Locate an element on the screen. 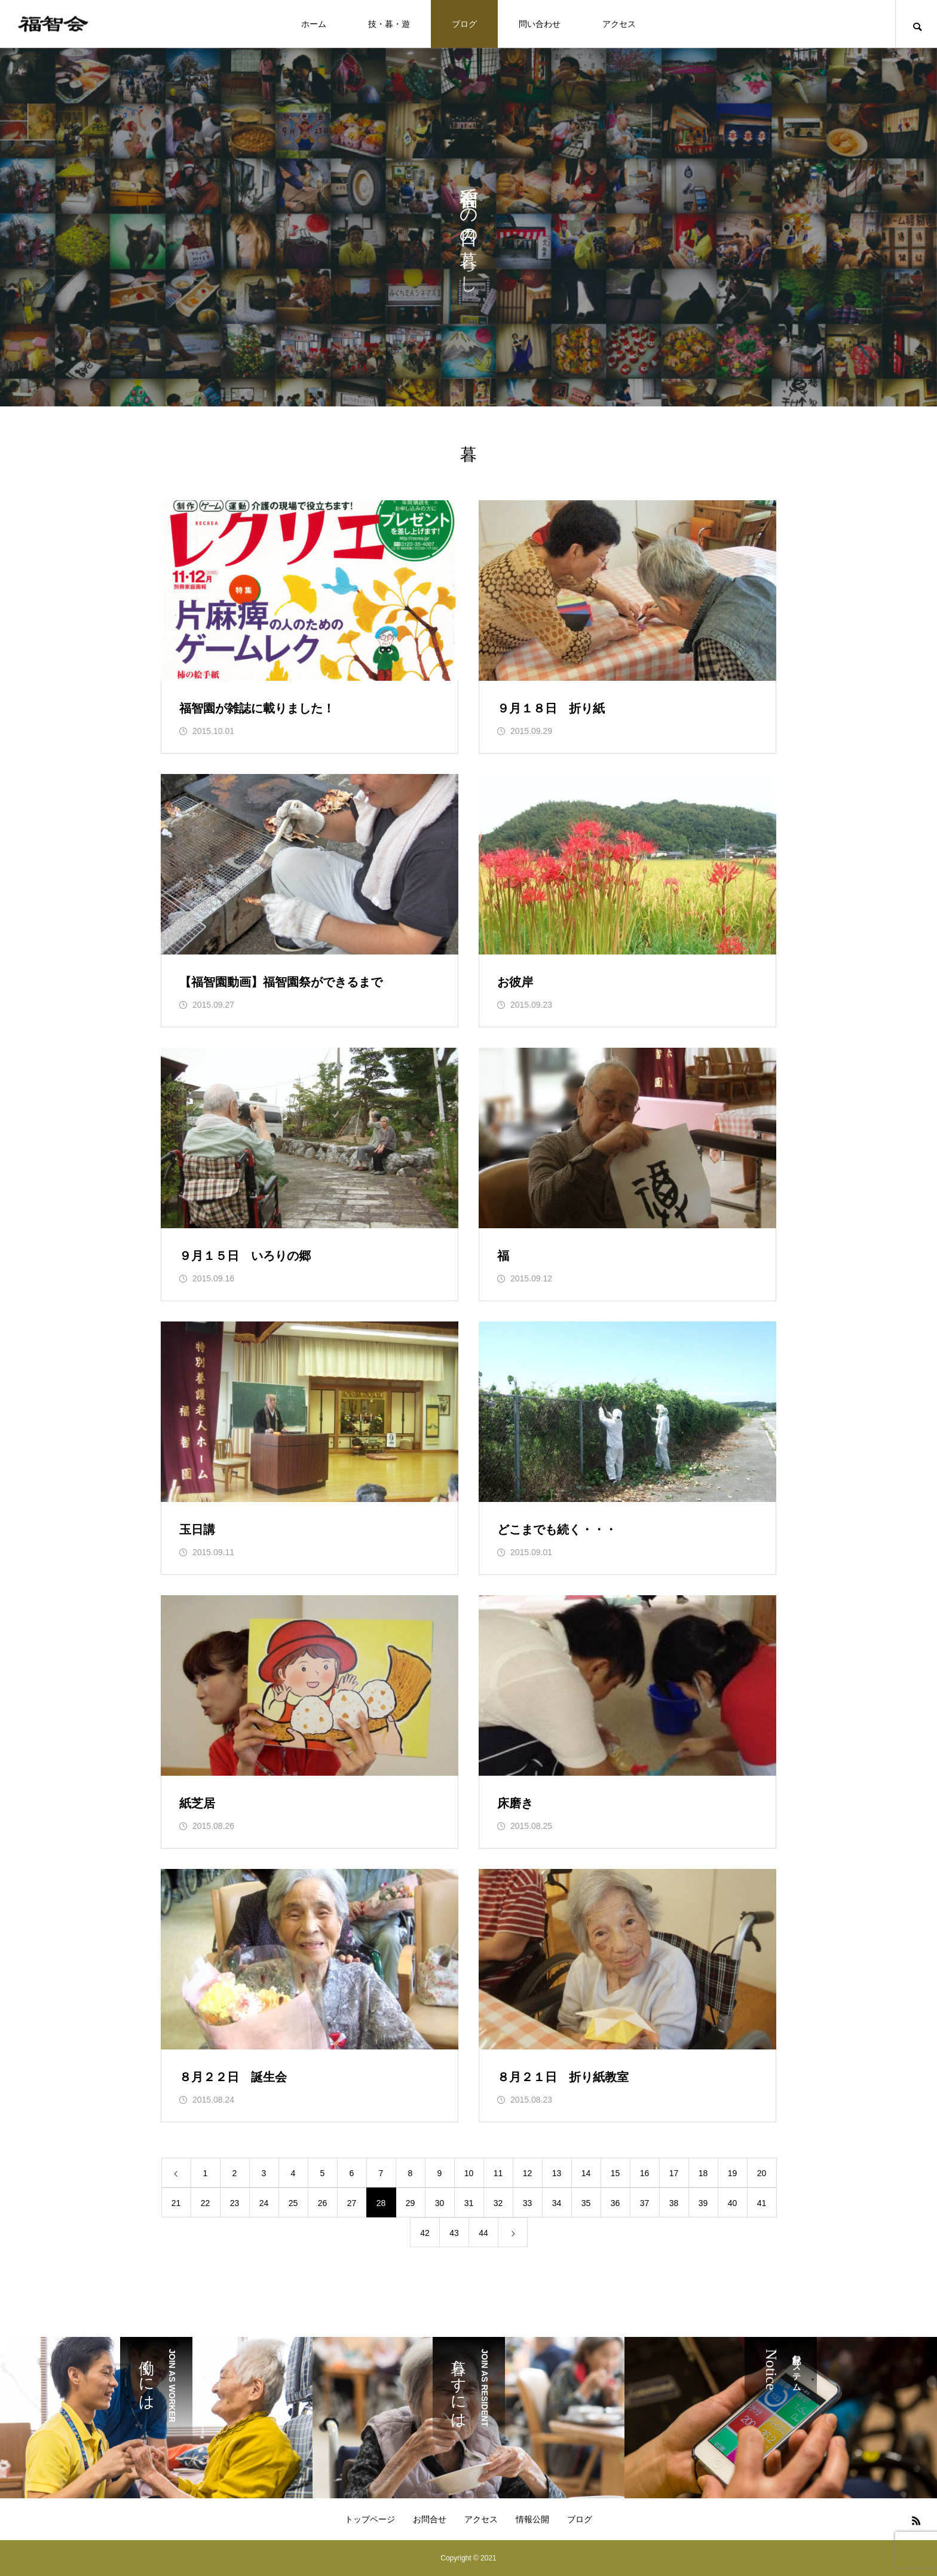 The width and height of the screenshot is (937, 2576). 40 is located at coordinates (732, 2203).